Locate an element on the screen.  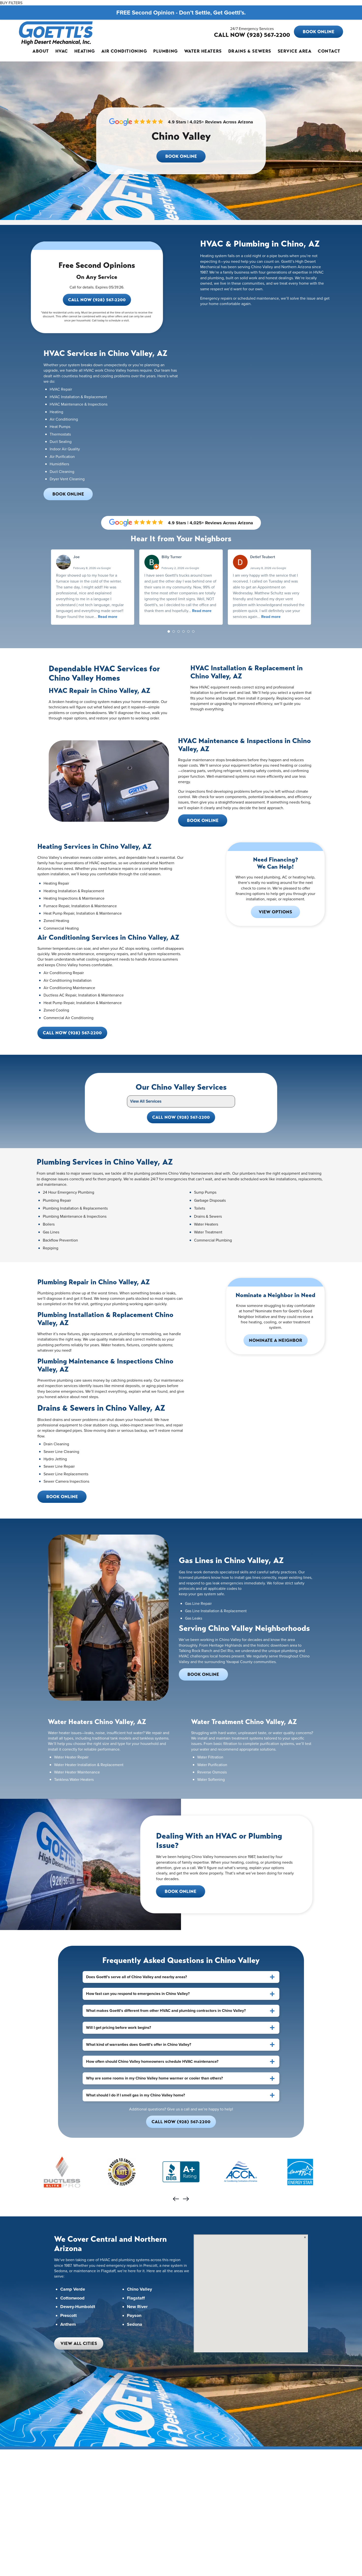
11715 E Berry Dr, Dewey, AZ 86327 is located at coordinates (269, 2534).